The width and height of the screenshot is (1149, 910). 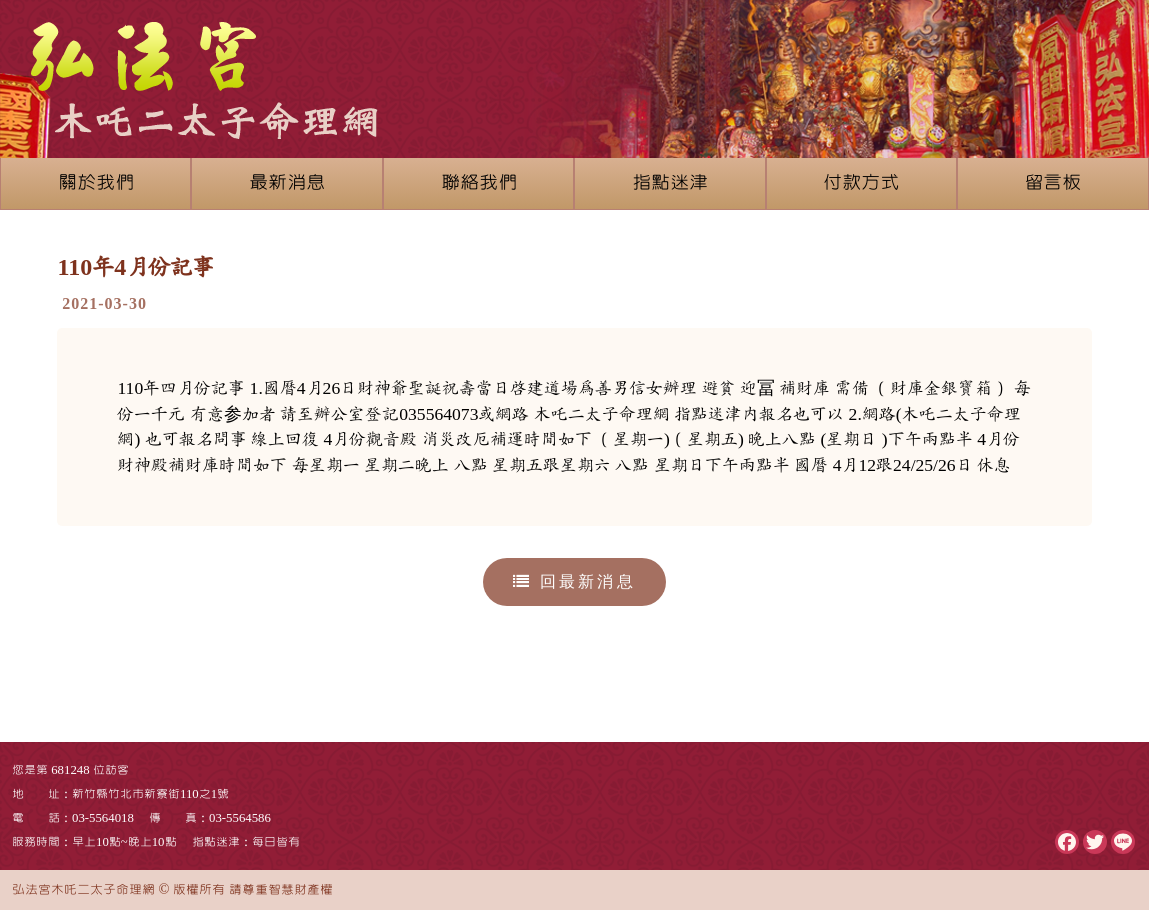 What do you see at coordinates (287, 183) in the screenshot?
I see `最新消息` at bounding box center [287, 183].